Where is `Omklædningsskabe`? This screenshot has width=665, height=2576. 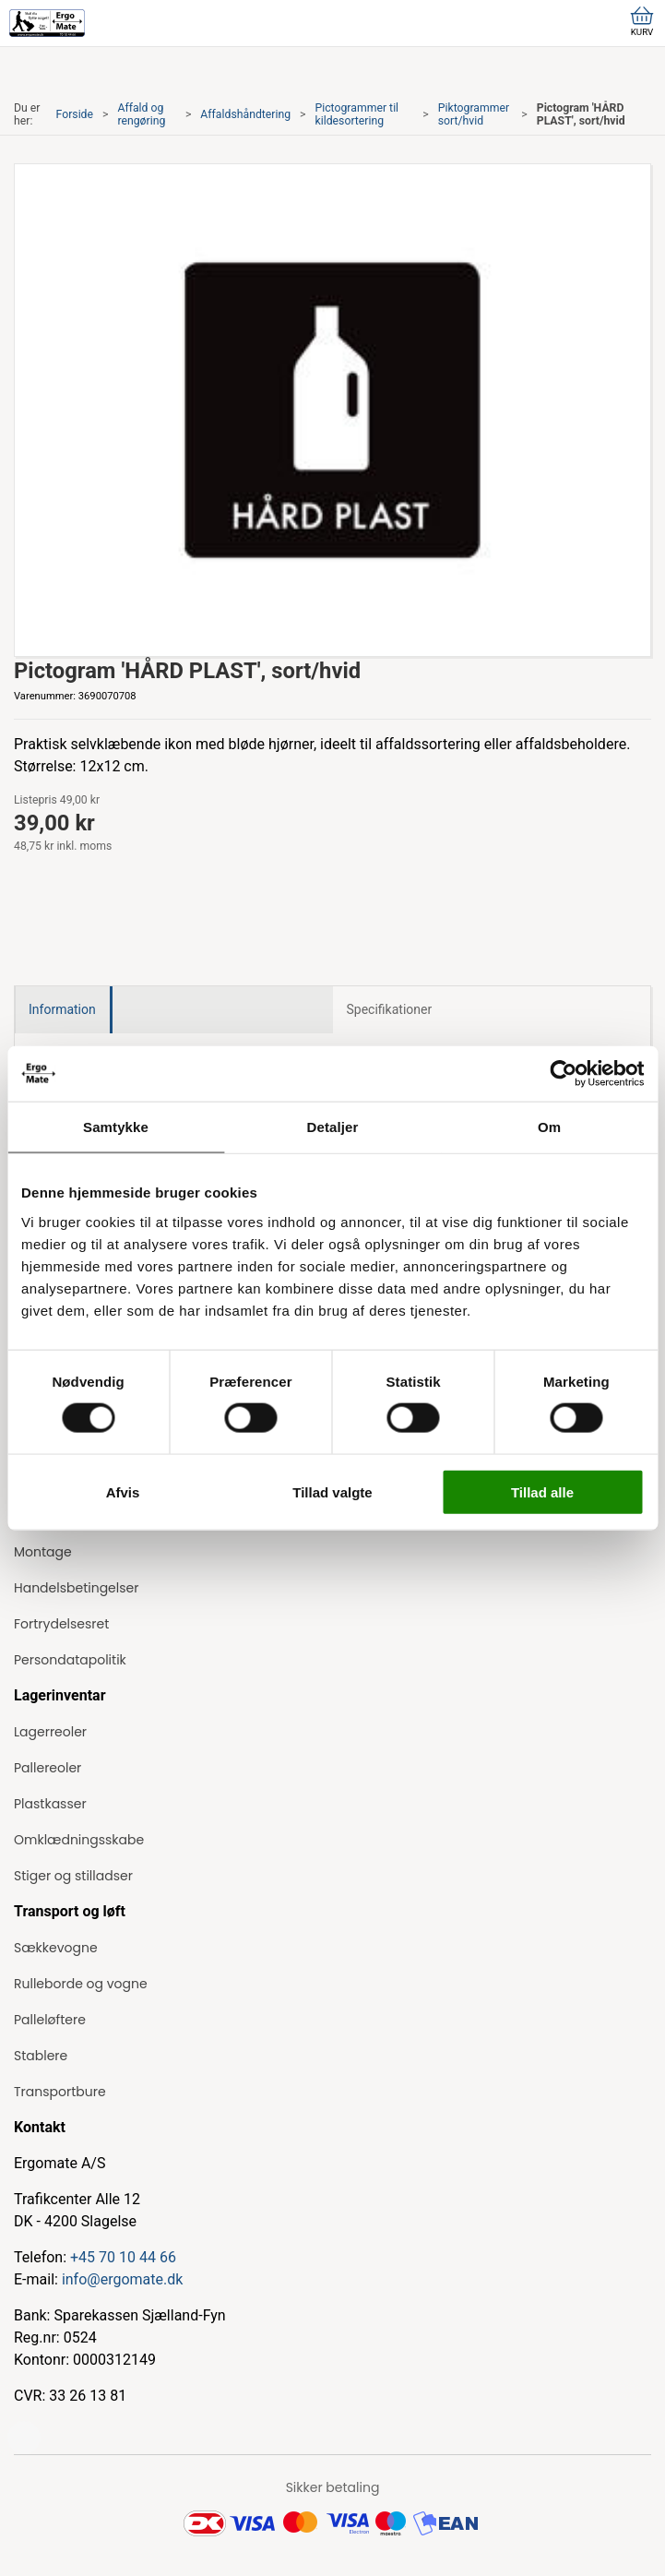
Omklædningsskabe is located at coordinates (79, 1840).